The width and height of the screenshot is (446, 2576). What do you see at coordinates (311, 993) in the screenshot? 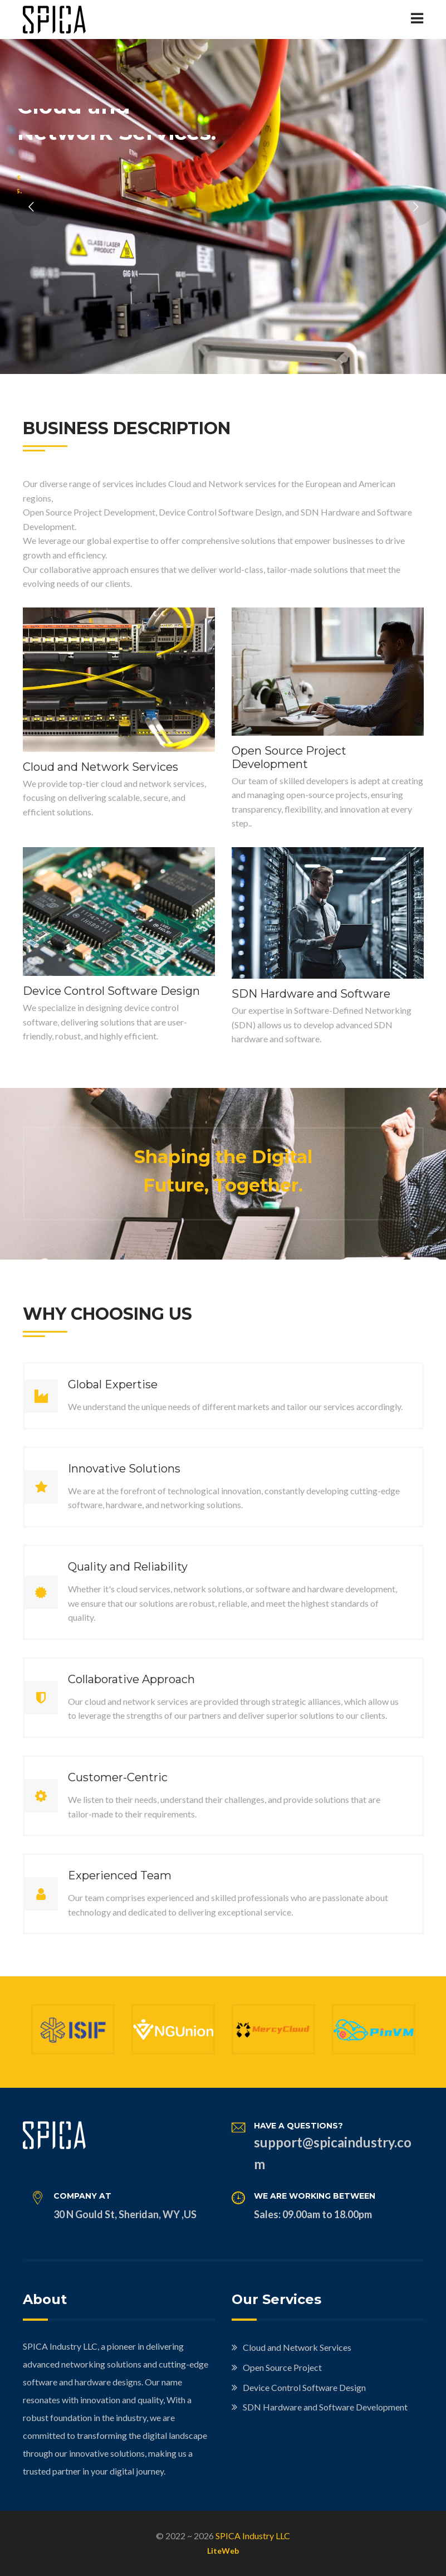
I see `SDN Hardware and Software` at bounding box center [311, 993].